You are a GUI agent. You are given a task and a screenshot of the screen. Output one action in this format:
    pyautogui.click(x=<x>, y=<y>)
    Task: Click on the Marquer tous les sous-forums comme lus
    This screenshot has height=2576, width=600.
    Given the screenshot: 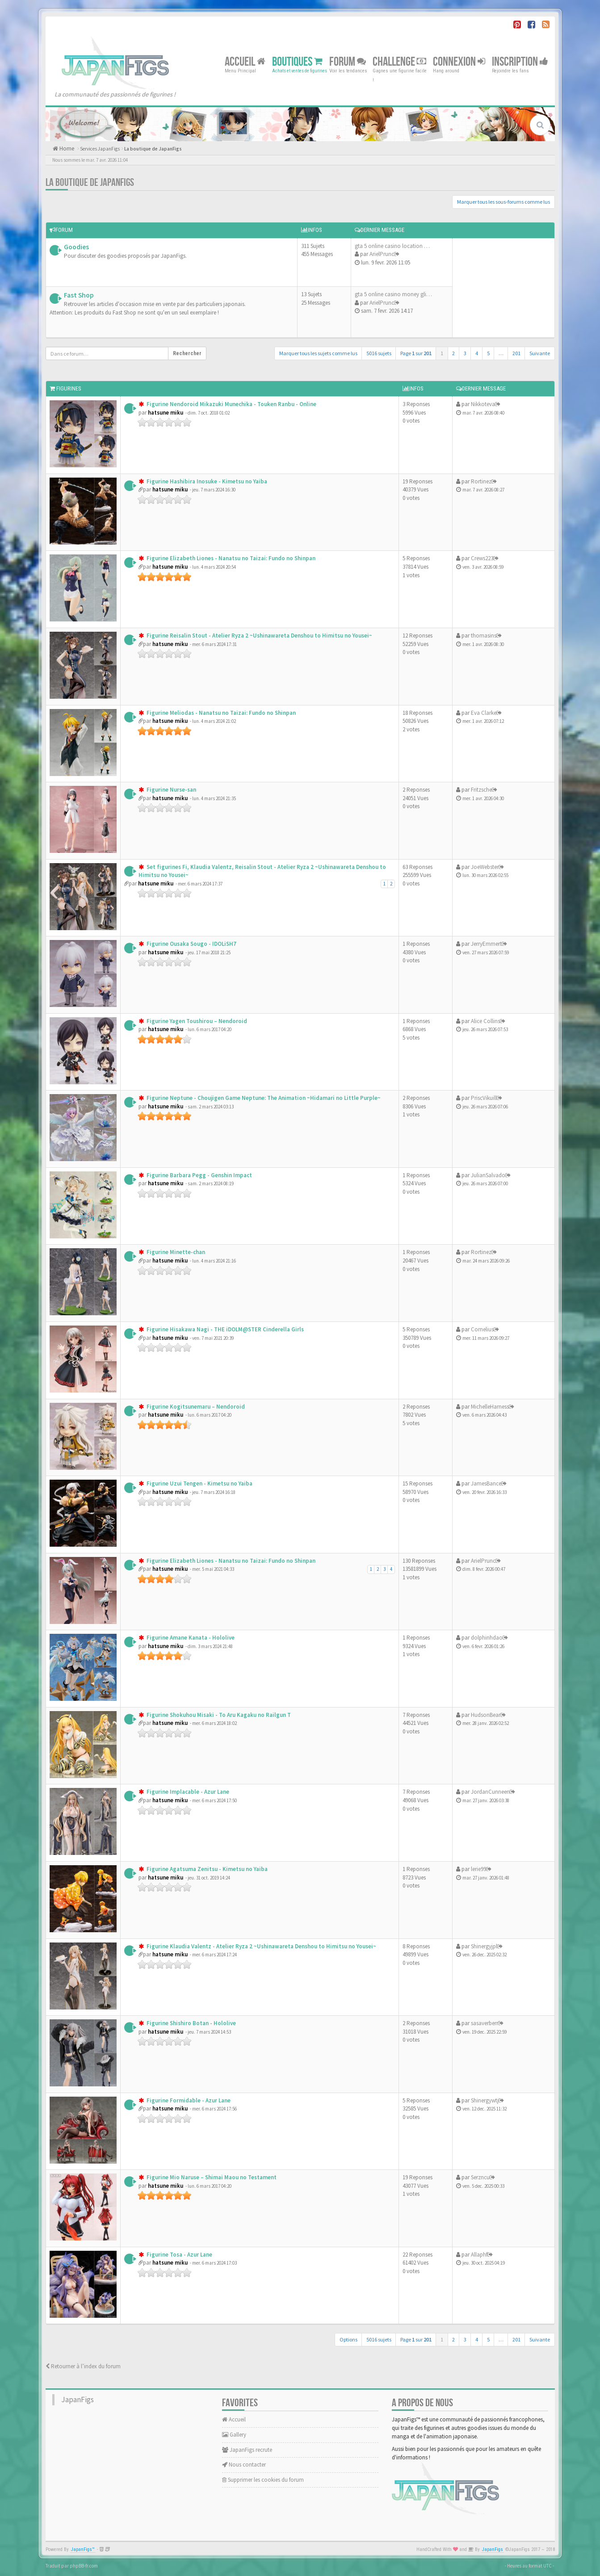 What is the action you would take?
    pyautogui.click(x=503, y=201)
    